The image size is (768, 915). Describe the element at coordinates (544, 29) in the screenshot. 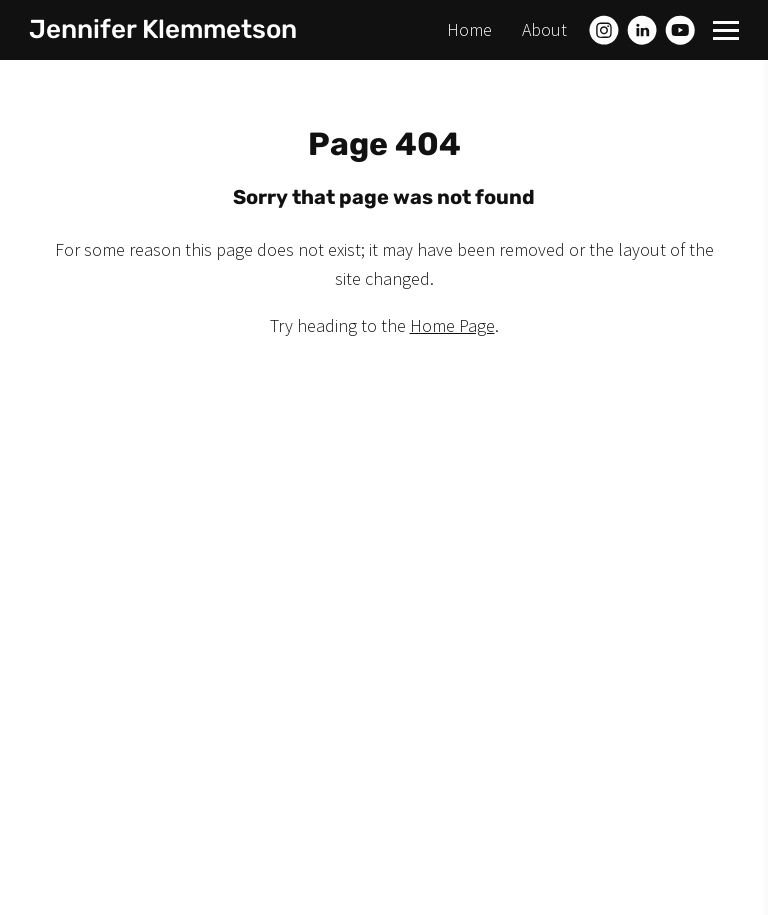

I see `About` at that location.